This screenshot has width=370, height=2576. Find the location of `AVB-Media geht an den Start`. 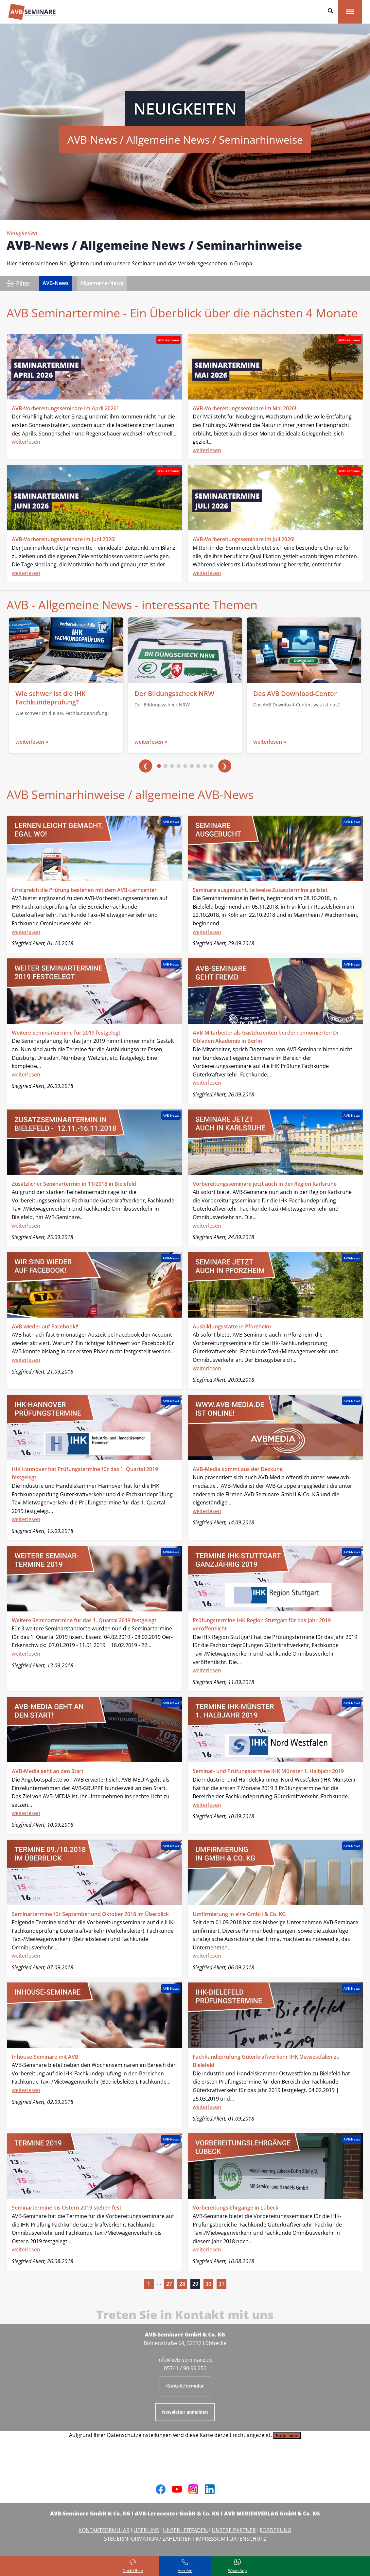

AVB-Media geht an den Start is located at coordinates (47, 1771).